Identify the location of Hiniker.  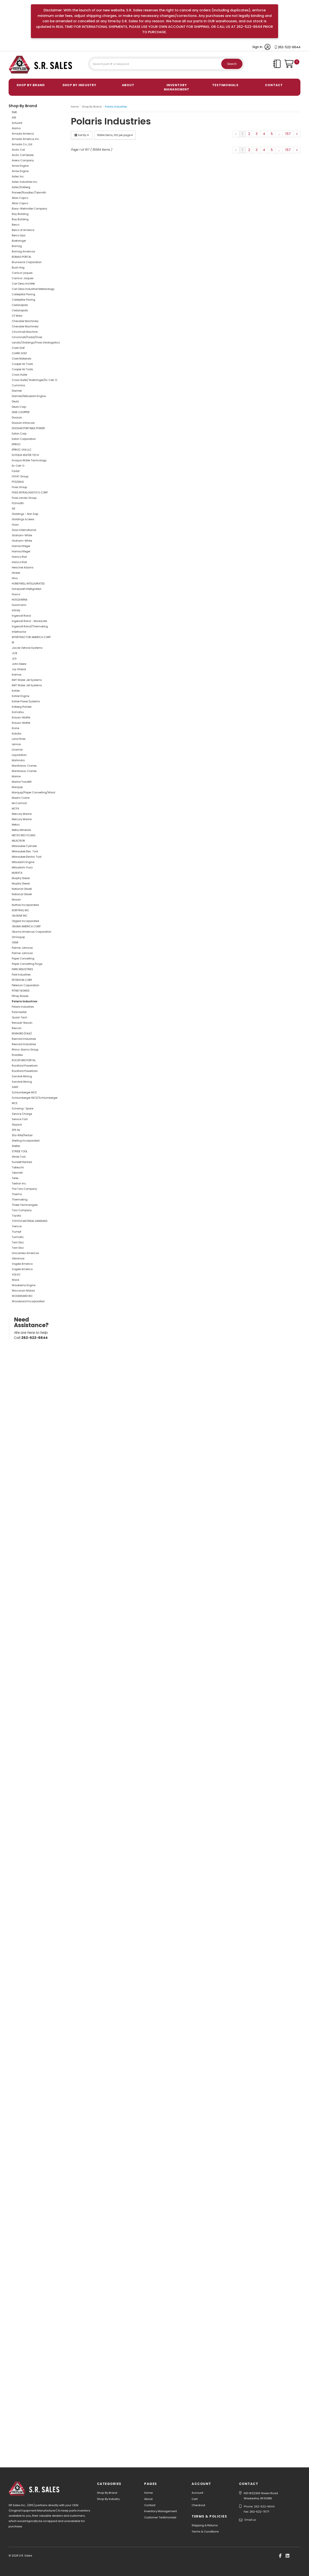
(16, 573).